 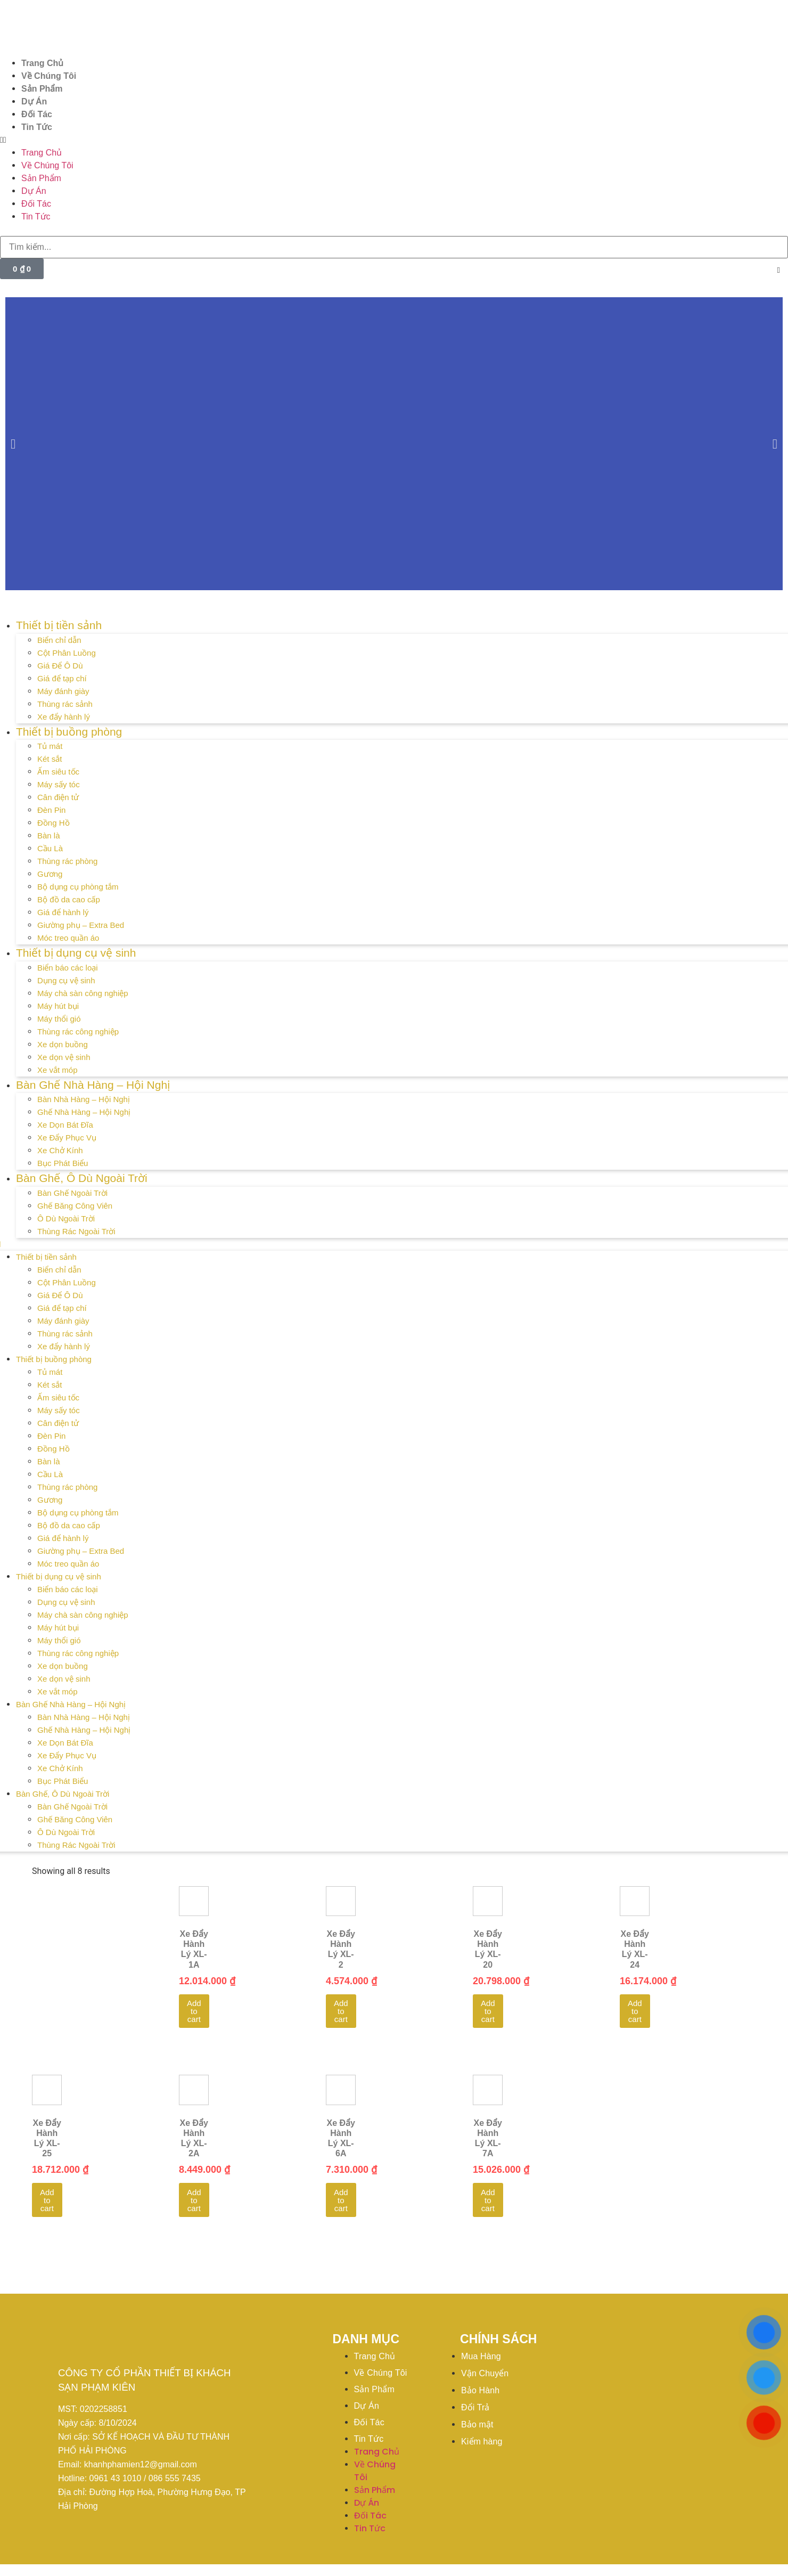 I want to click on Thùng rác phòng, so click(x=67, y=861).